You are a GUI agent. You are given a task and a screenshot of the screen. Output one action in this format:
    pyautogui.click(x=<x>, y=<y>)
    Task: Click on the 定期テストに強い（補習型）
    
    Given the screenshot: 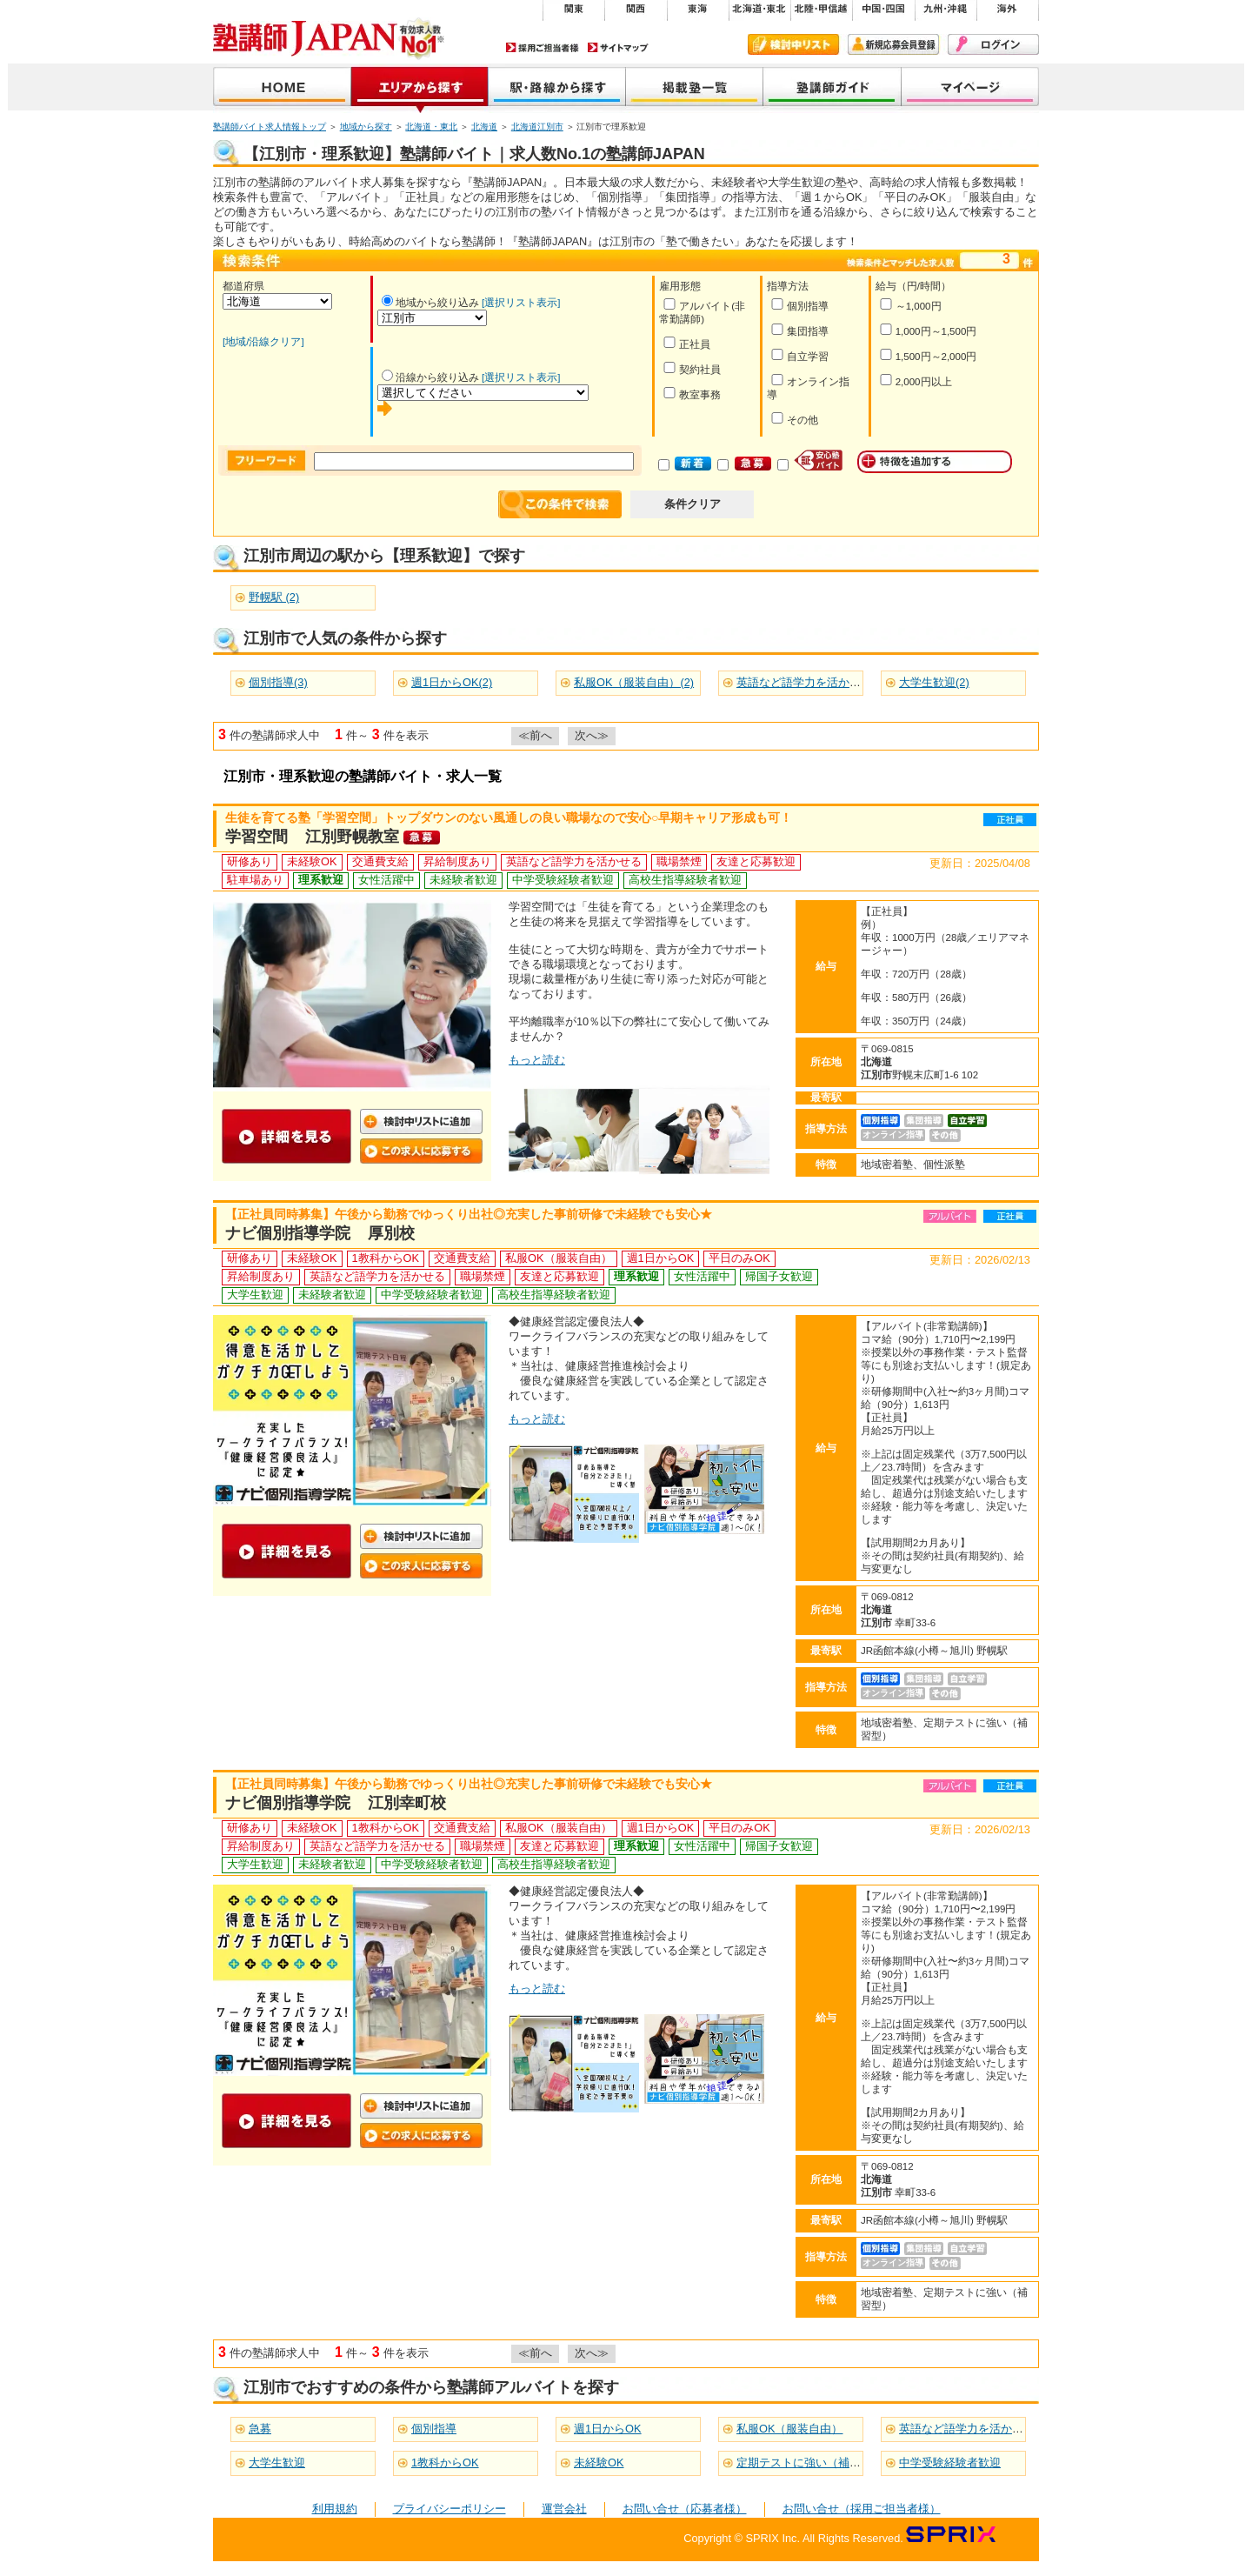 What is the action you would take?
    pyautogui.click(x=809, y=2462)
    